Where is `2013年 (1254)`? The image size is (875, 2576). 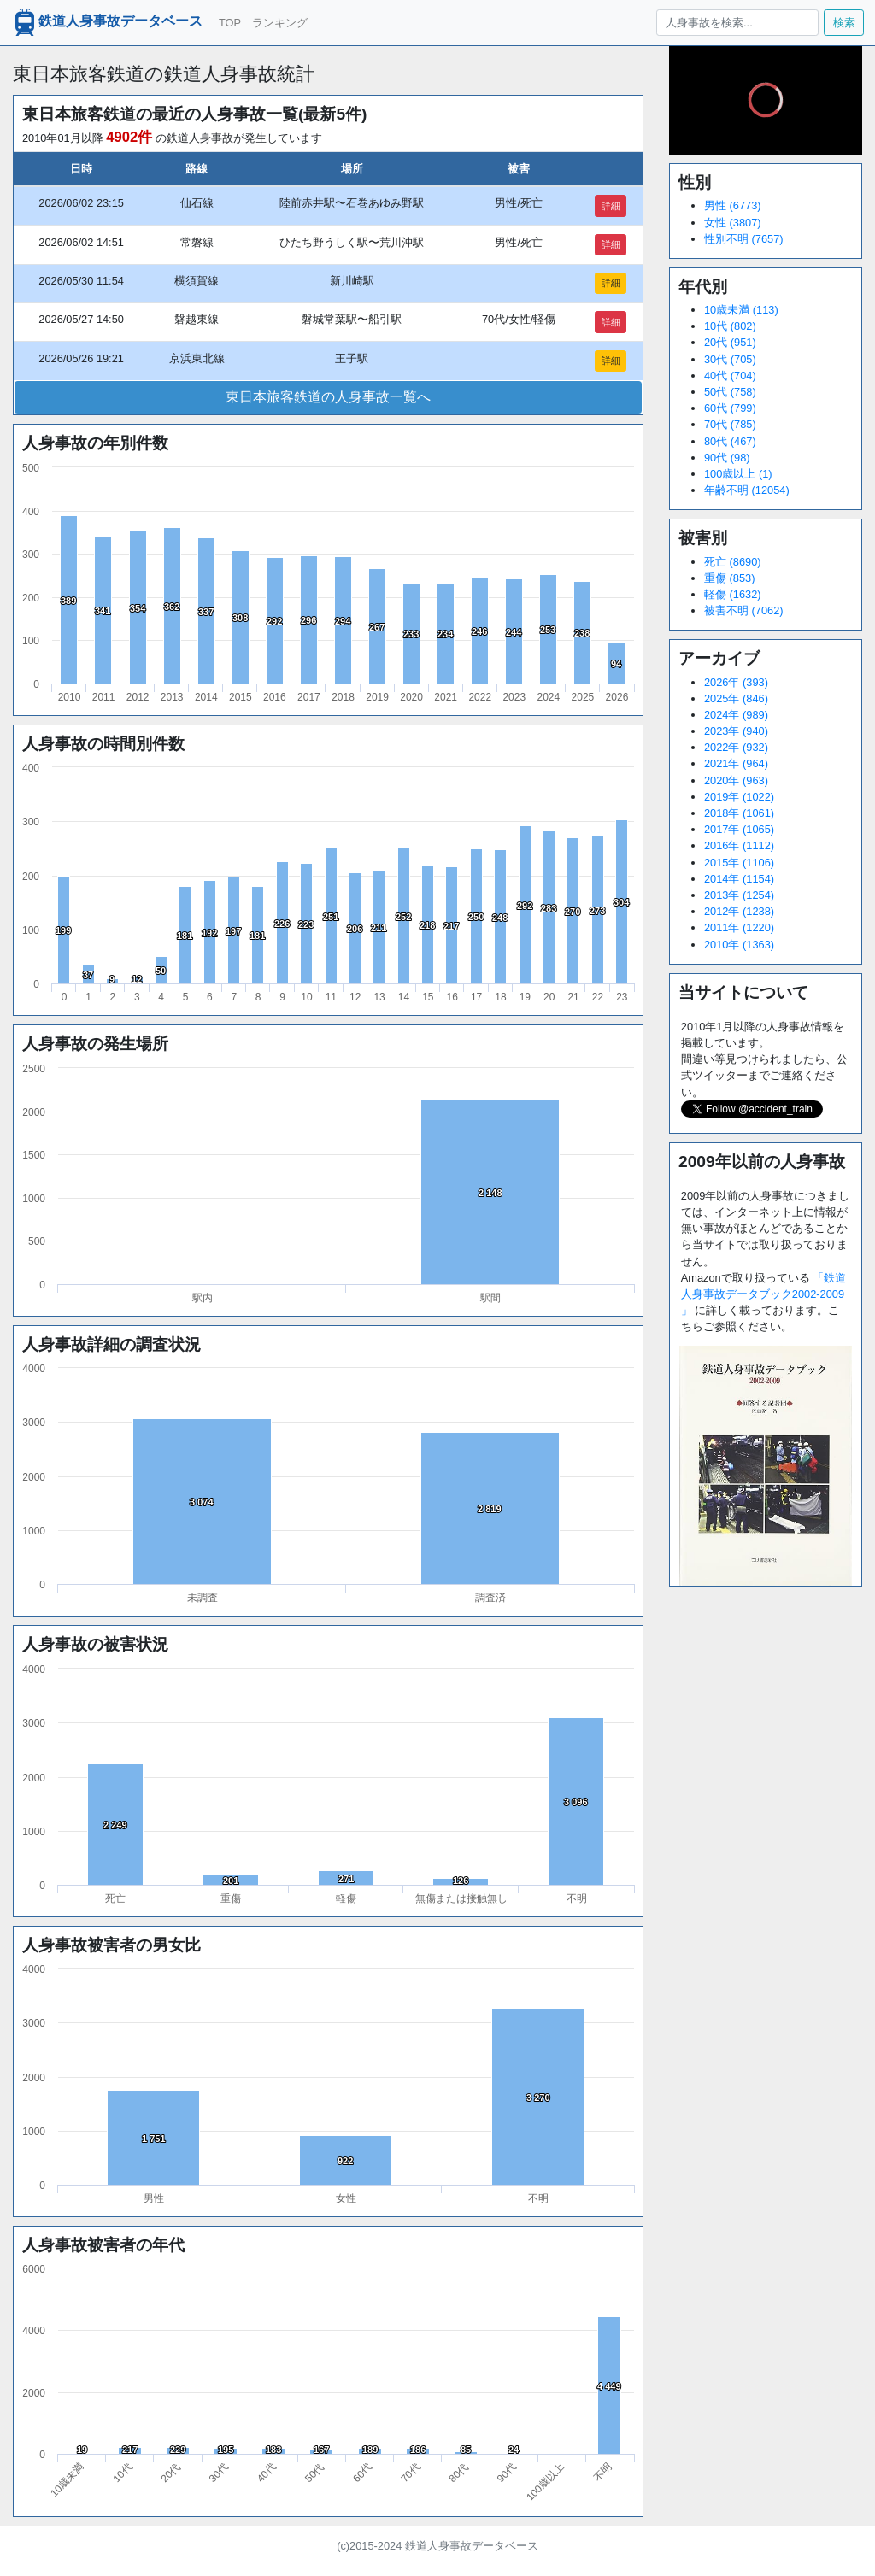
2013年 (1254) is located at coordinates (739, 895).